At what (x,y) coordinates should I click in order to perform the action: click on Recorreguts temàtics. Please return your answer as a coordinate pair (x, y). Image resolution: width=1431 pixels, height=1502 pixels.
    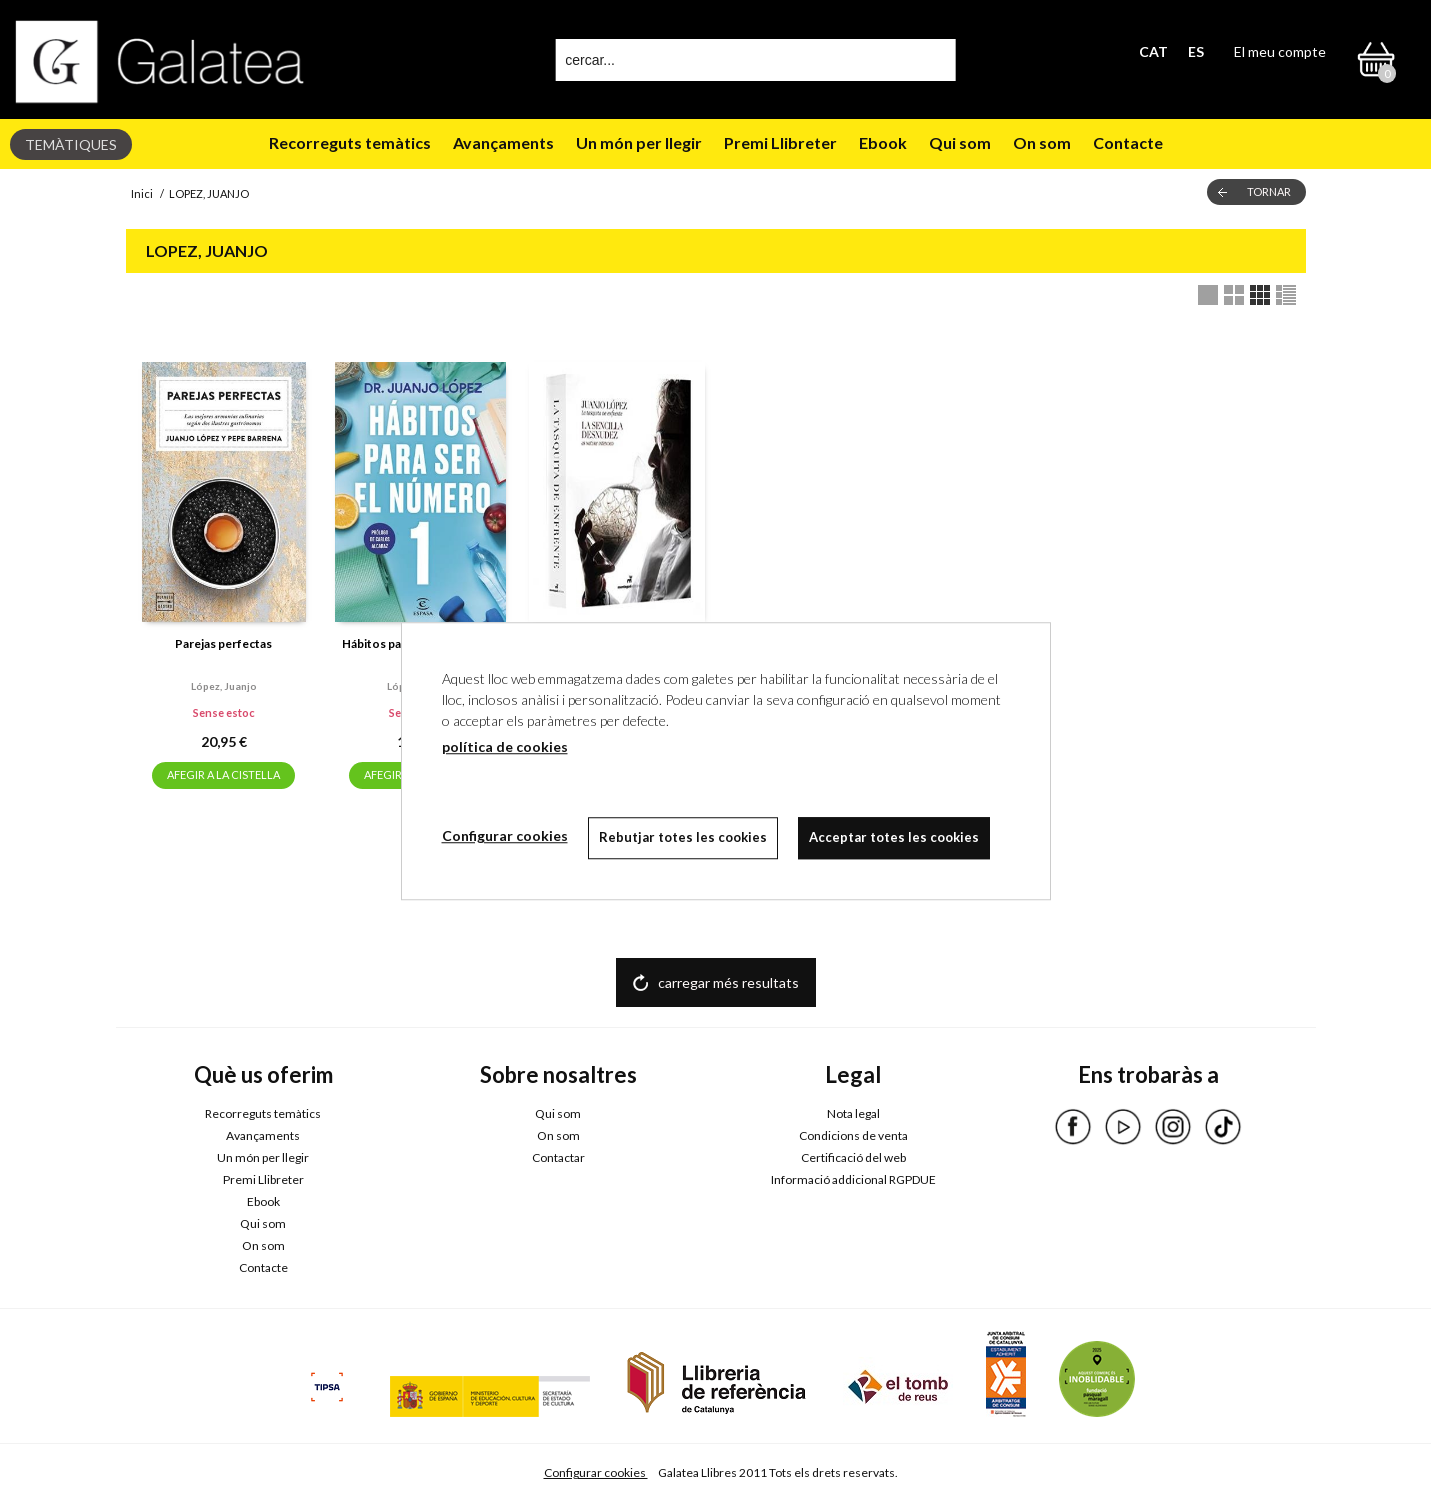
    Looking at the image, I should click on (350, 142).